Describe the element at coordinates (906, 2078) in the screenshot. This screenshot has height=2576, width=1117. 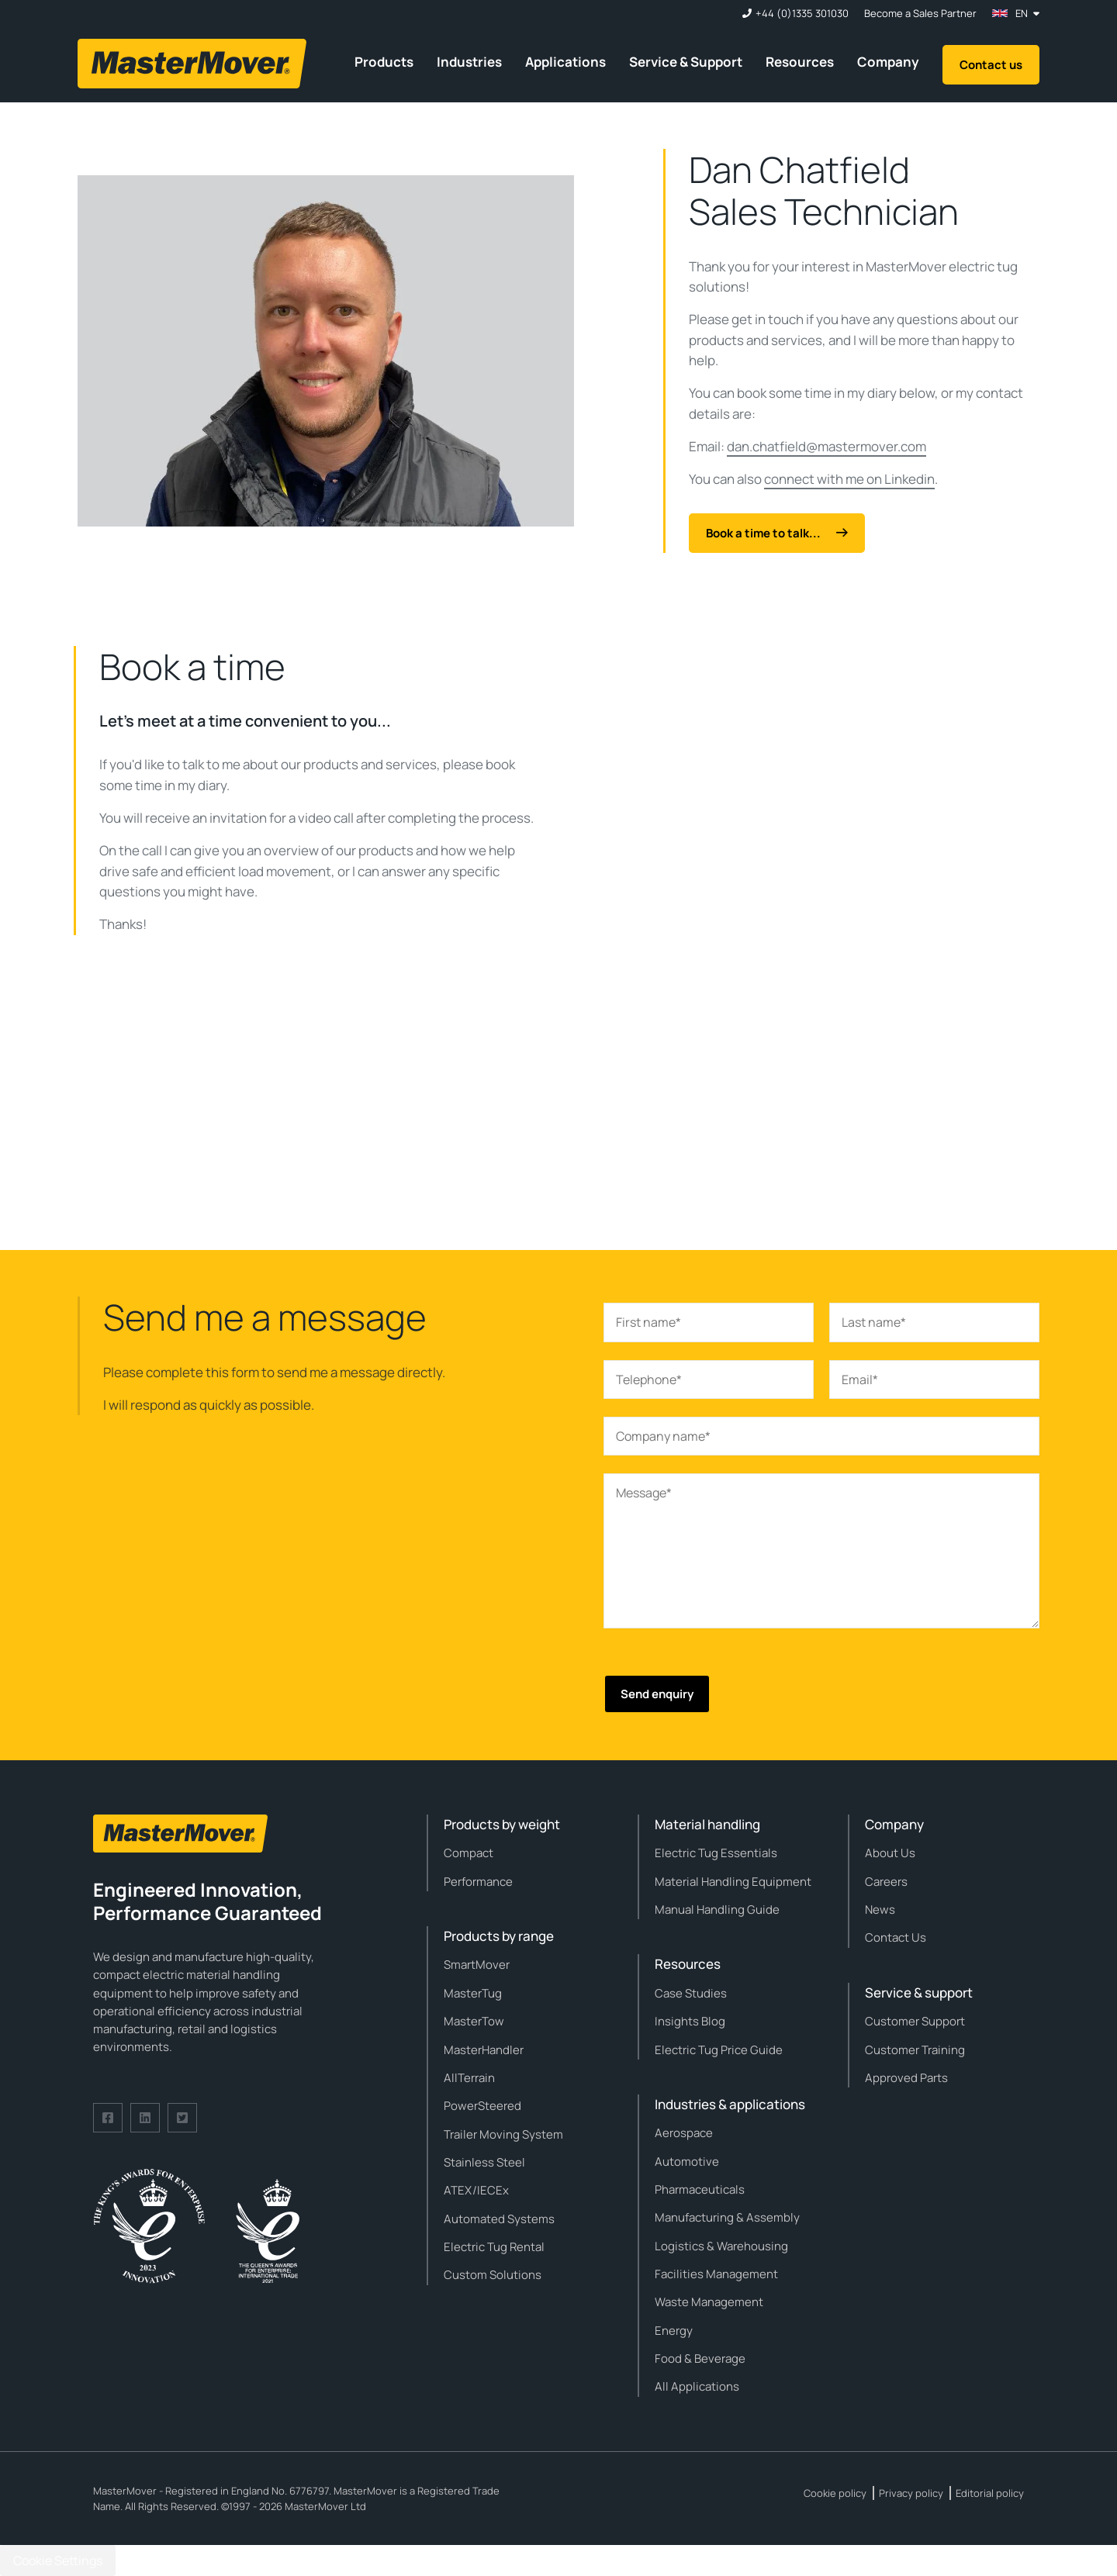
I see `Approved Parts` at that location.